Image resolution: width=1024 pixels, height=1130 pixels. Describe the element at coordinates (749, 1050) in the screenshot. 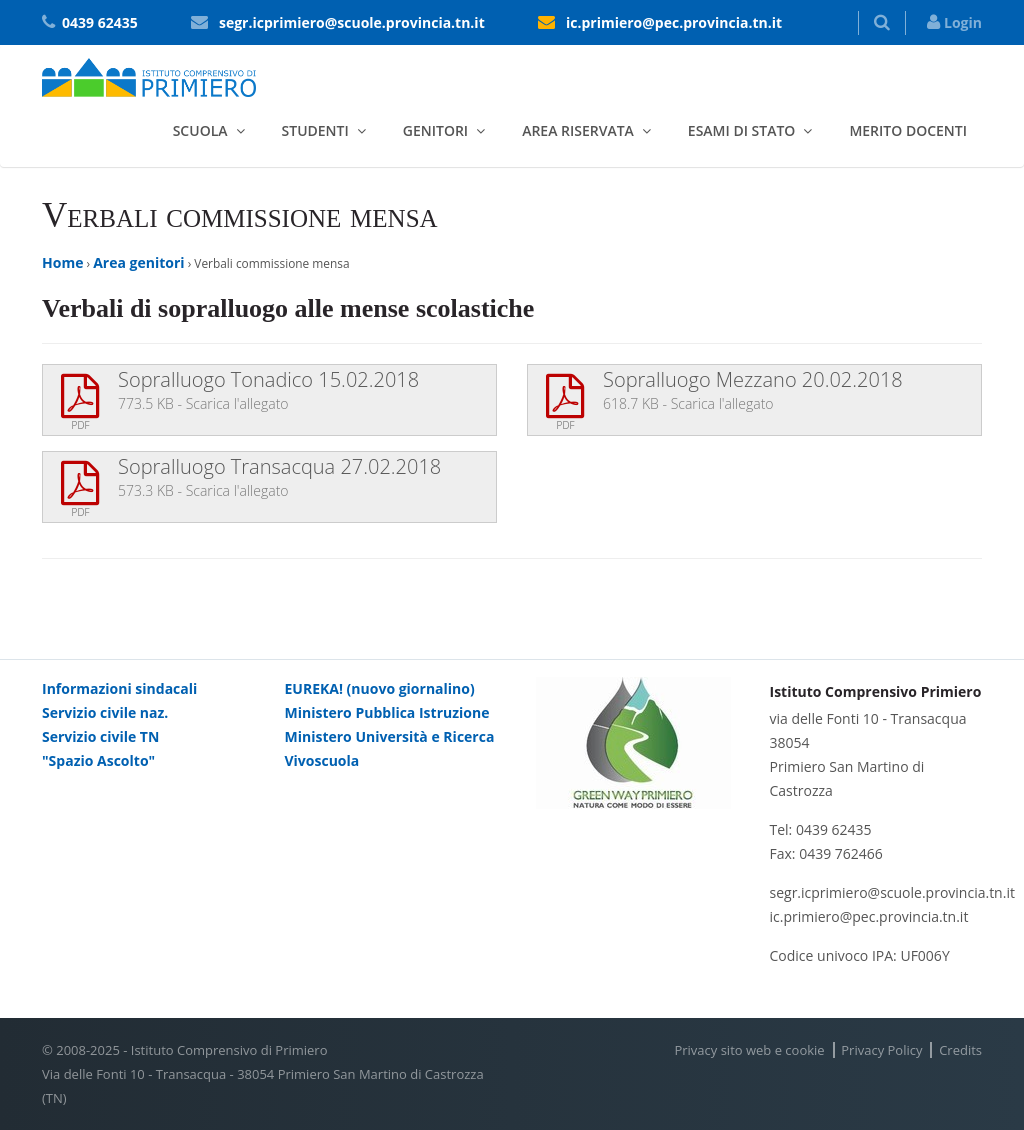

I see `Privacy sito web e cookie` at that location.